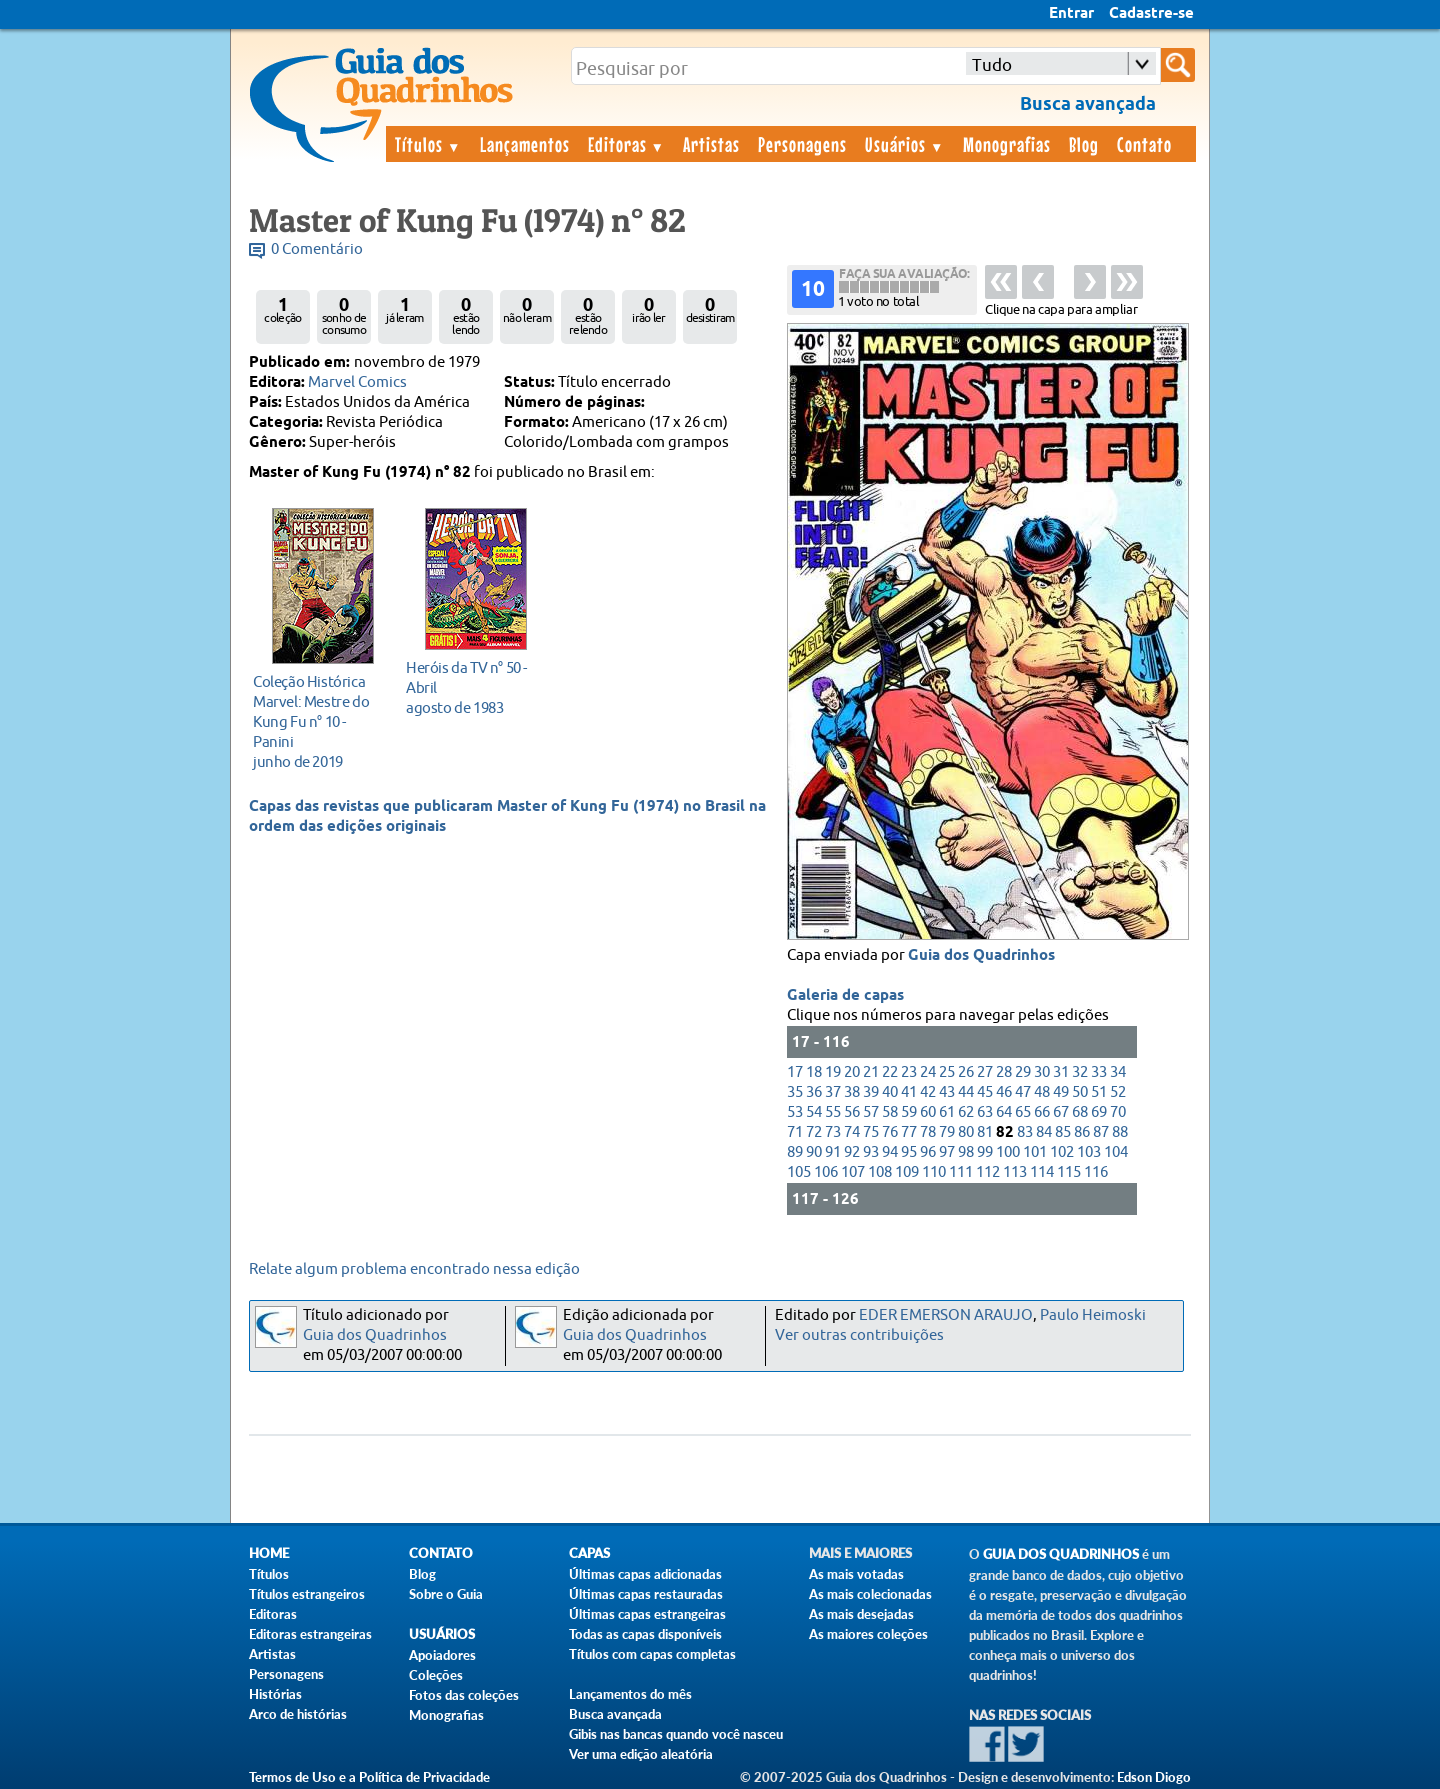  What do you see at coordinates (871, 1152) in the screenshot?
I see `93` at bounding box center [871, 1152].